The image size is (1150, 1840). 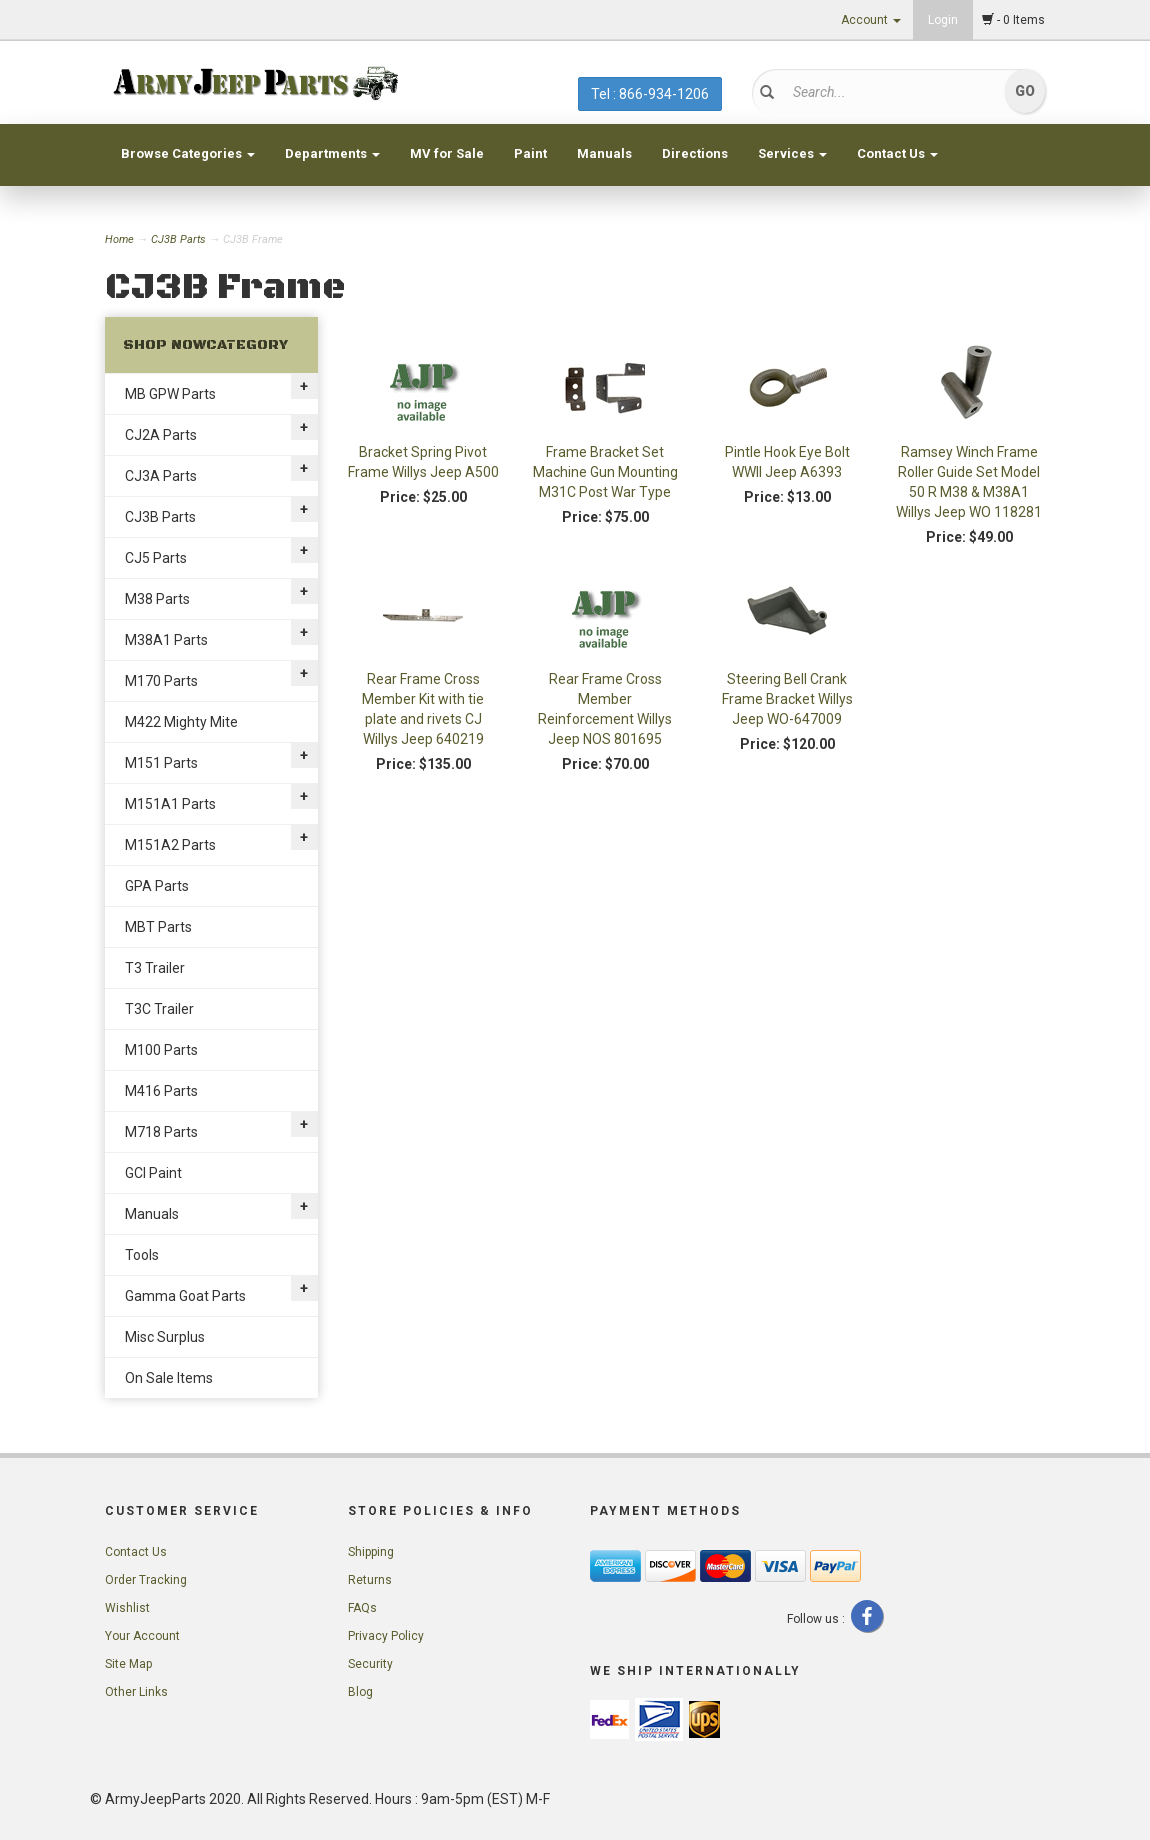 What do you see at coordinates (142, 1255) in the screenshot?
I see `Tools` at bounding box center [142, 1255].